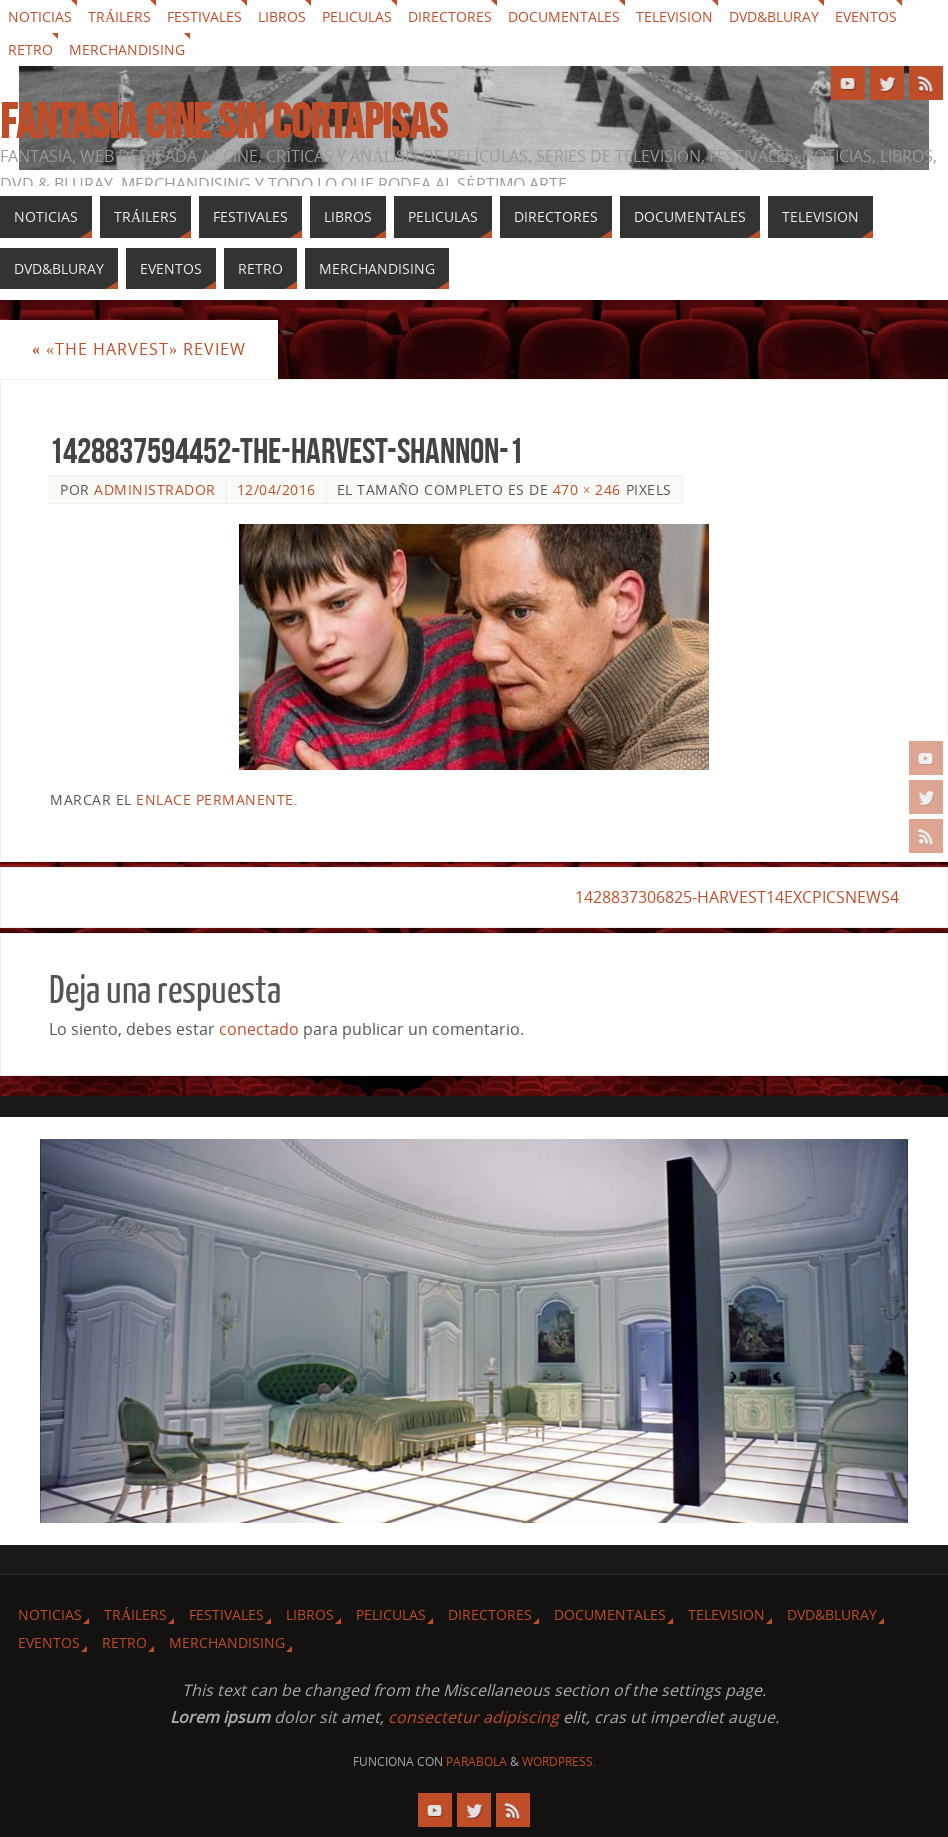 This screenshot has height=1837, width=948. I want to click on Libros, so click(282, 16).